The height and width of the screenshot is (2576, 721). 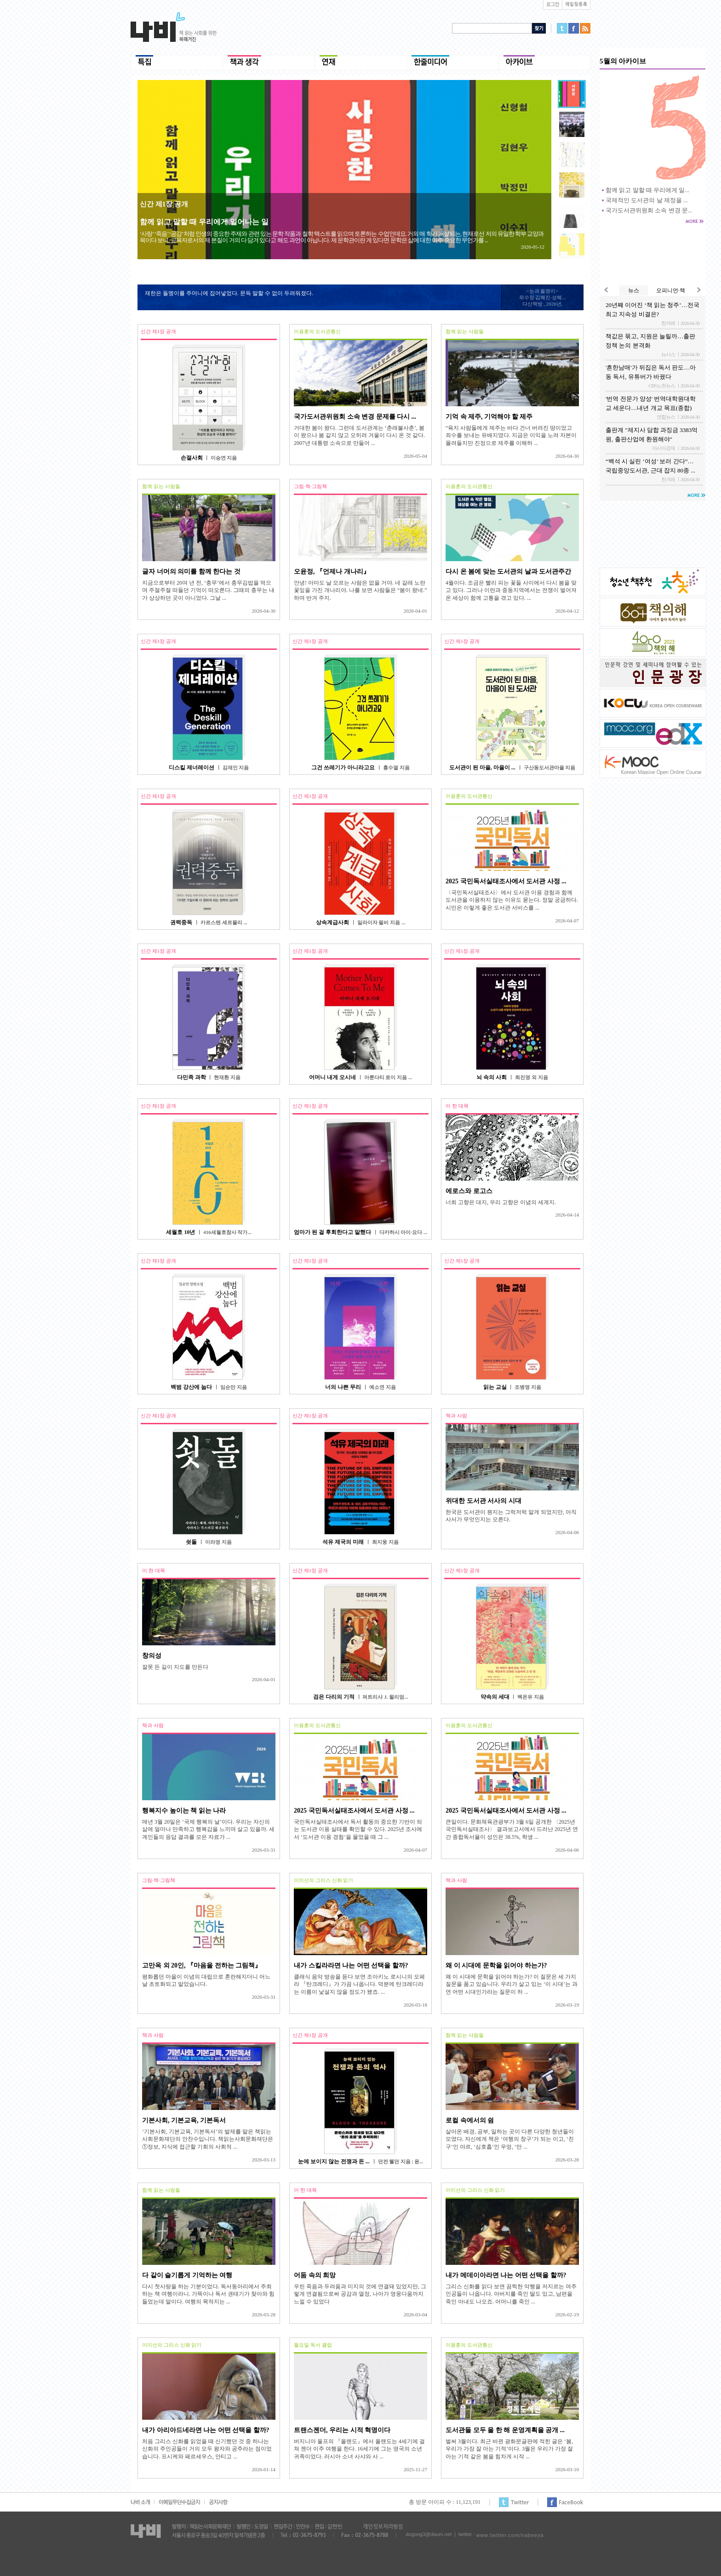 What do you see at coordinates (208, 1829) in the screenshot?
I see `매년 3월 20일은 ‘국제 행복의 날’이다. 우리는 자신의 삶에 얼마나 만족하고 행복감을 느끼며 살고 있을까. 세계인들의 응답 결과를 모은 자료가 ...` at bounding box center [208, 1829].